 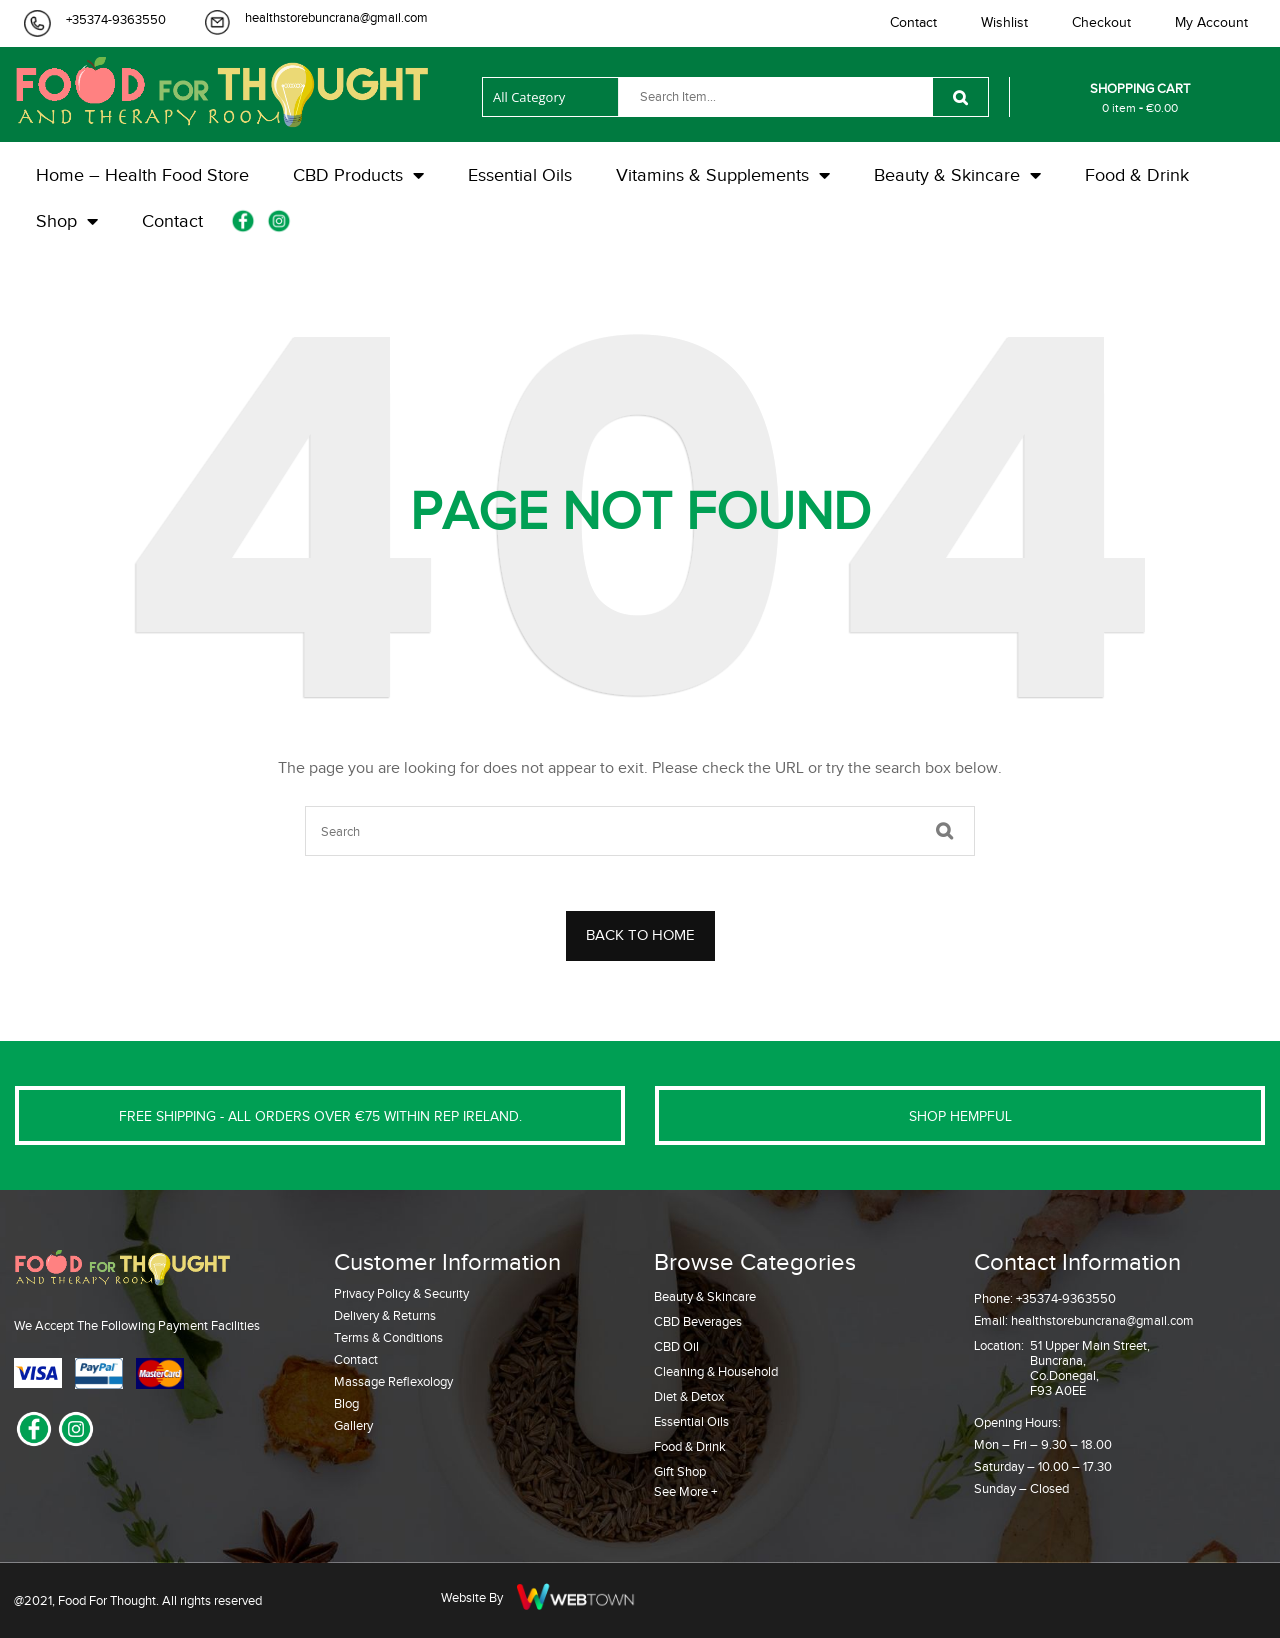 What do you see at coordinates (680, 1471) in the screenshot?
I see `Gift Shop` at bounding box center [680, 1471].